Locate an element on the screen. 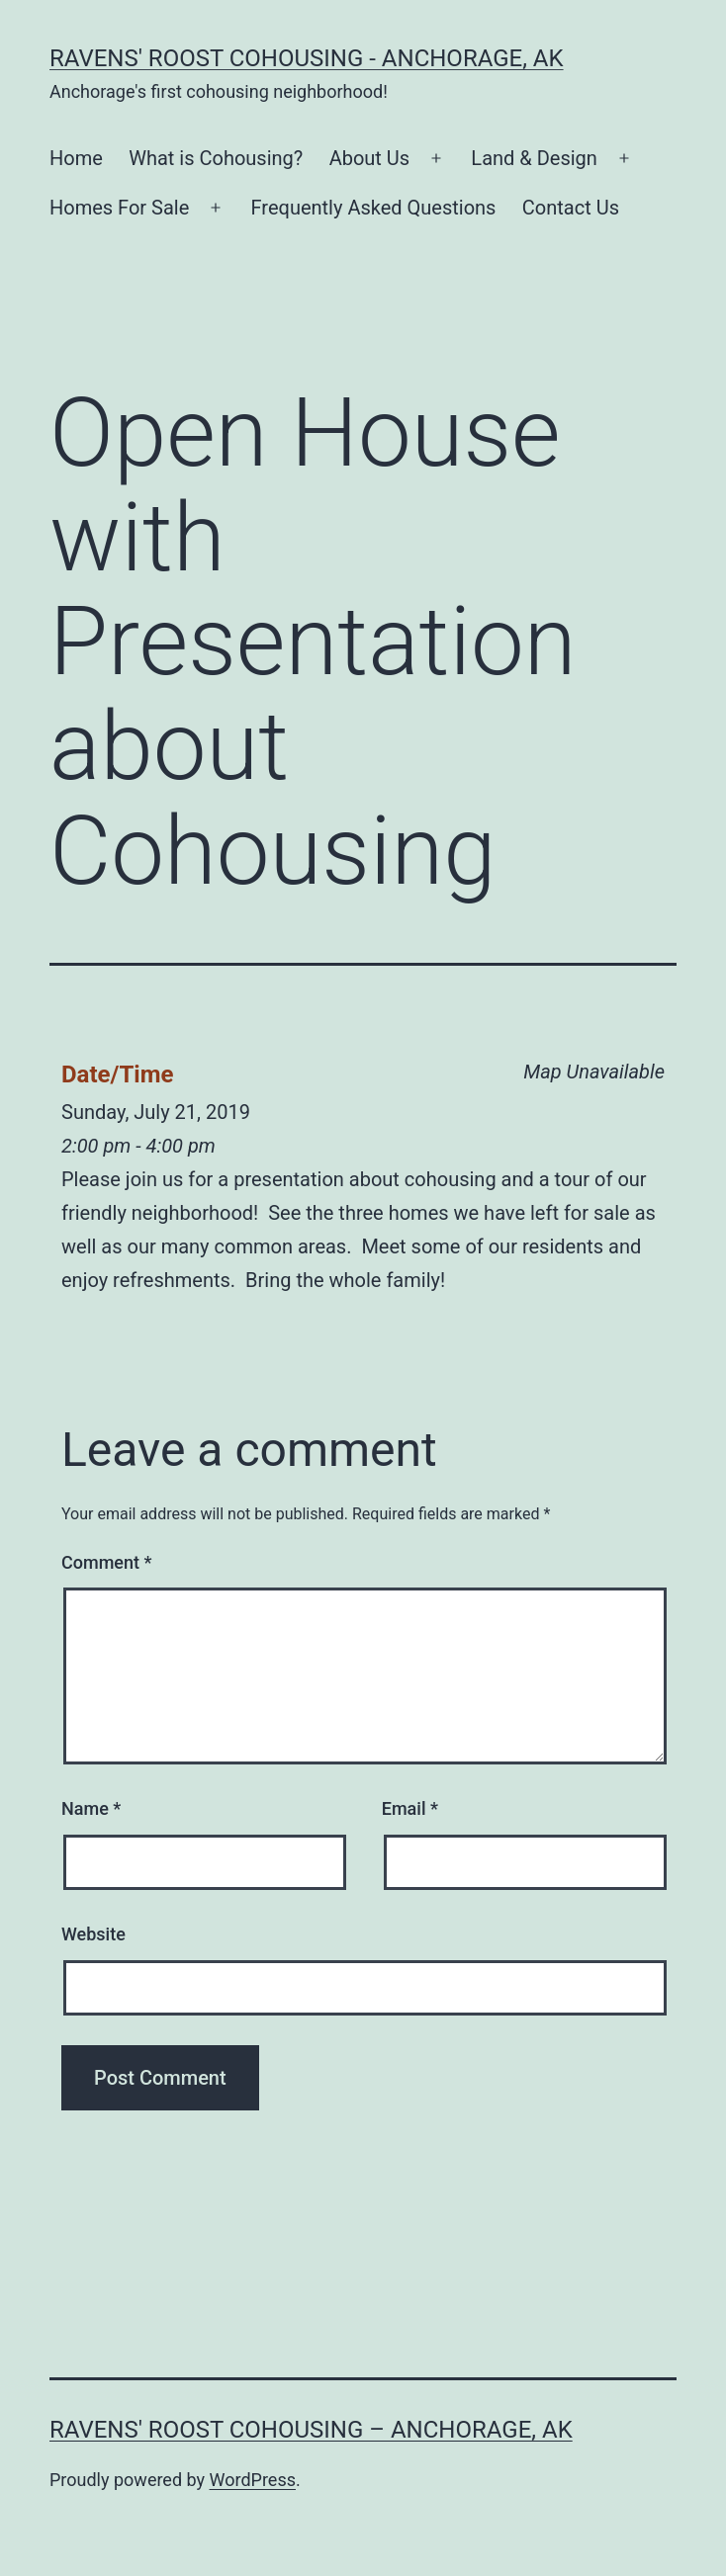 The height and width of the screenshot is (2576, 726). Name is located at coordinates (91, 1808).